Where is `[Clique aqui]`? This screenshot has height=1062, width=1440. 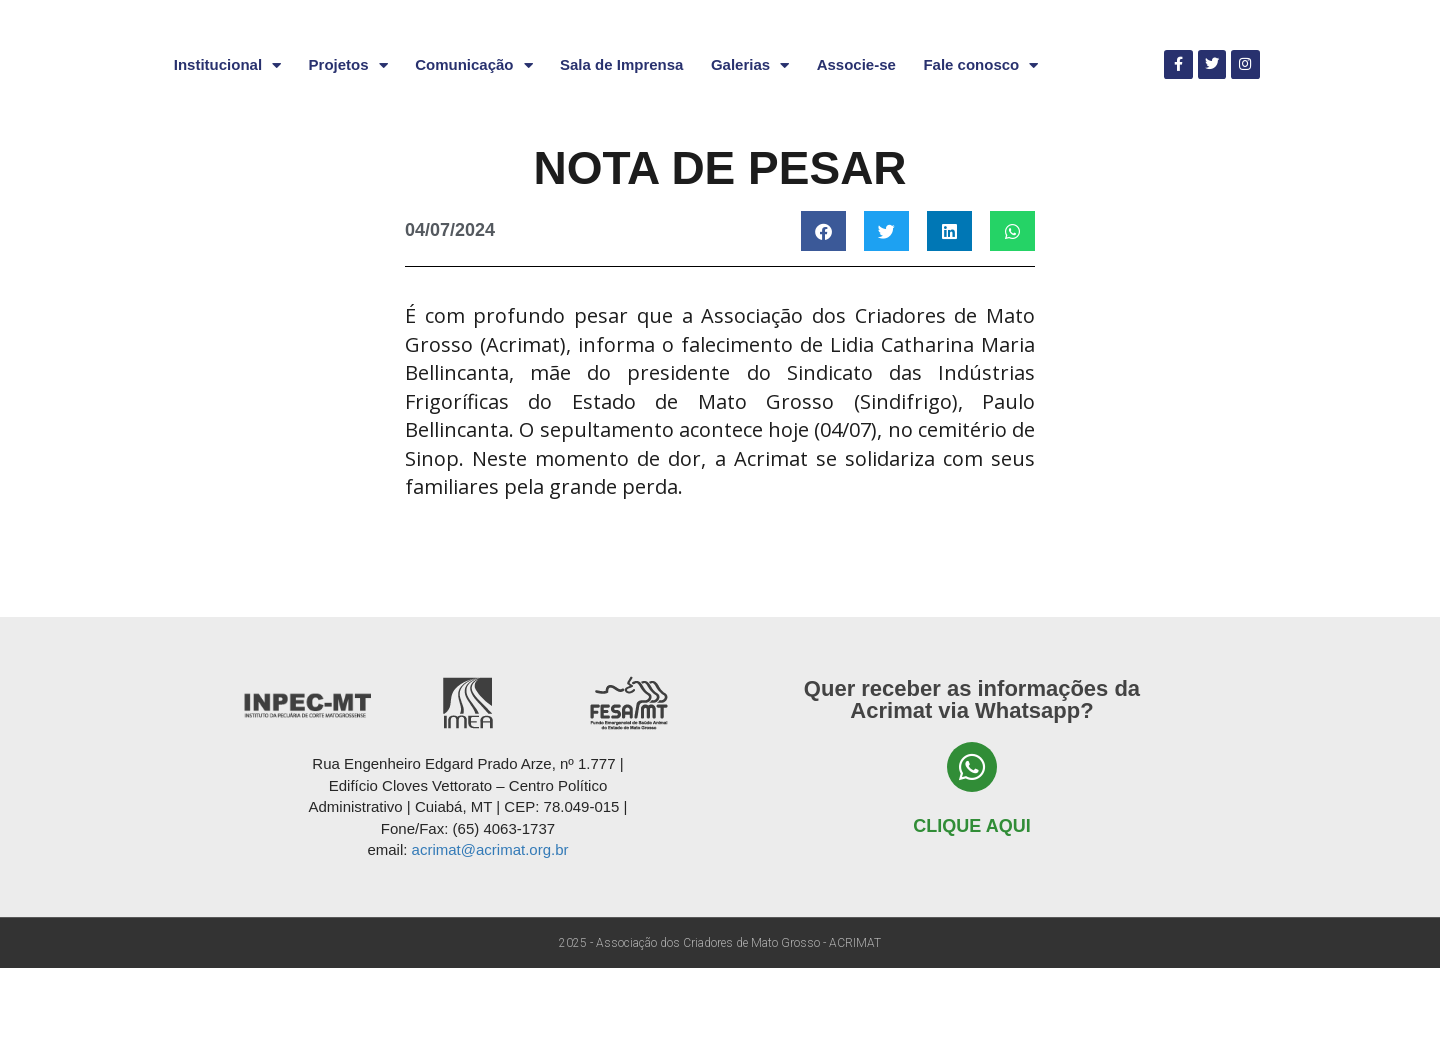 [Clique aqui] is located at coordinates (972, 862).